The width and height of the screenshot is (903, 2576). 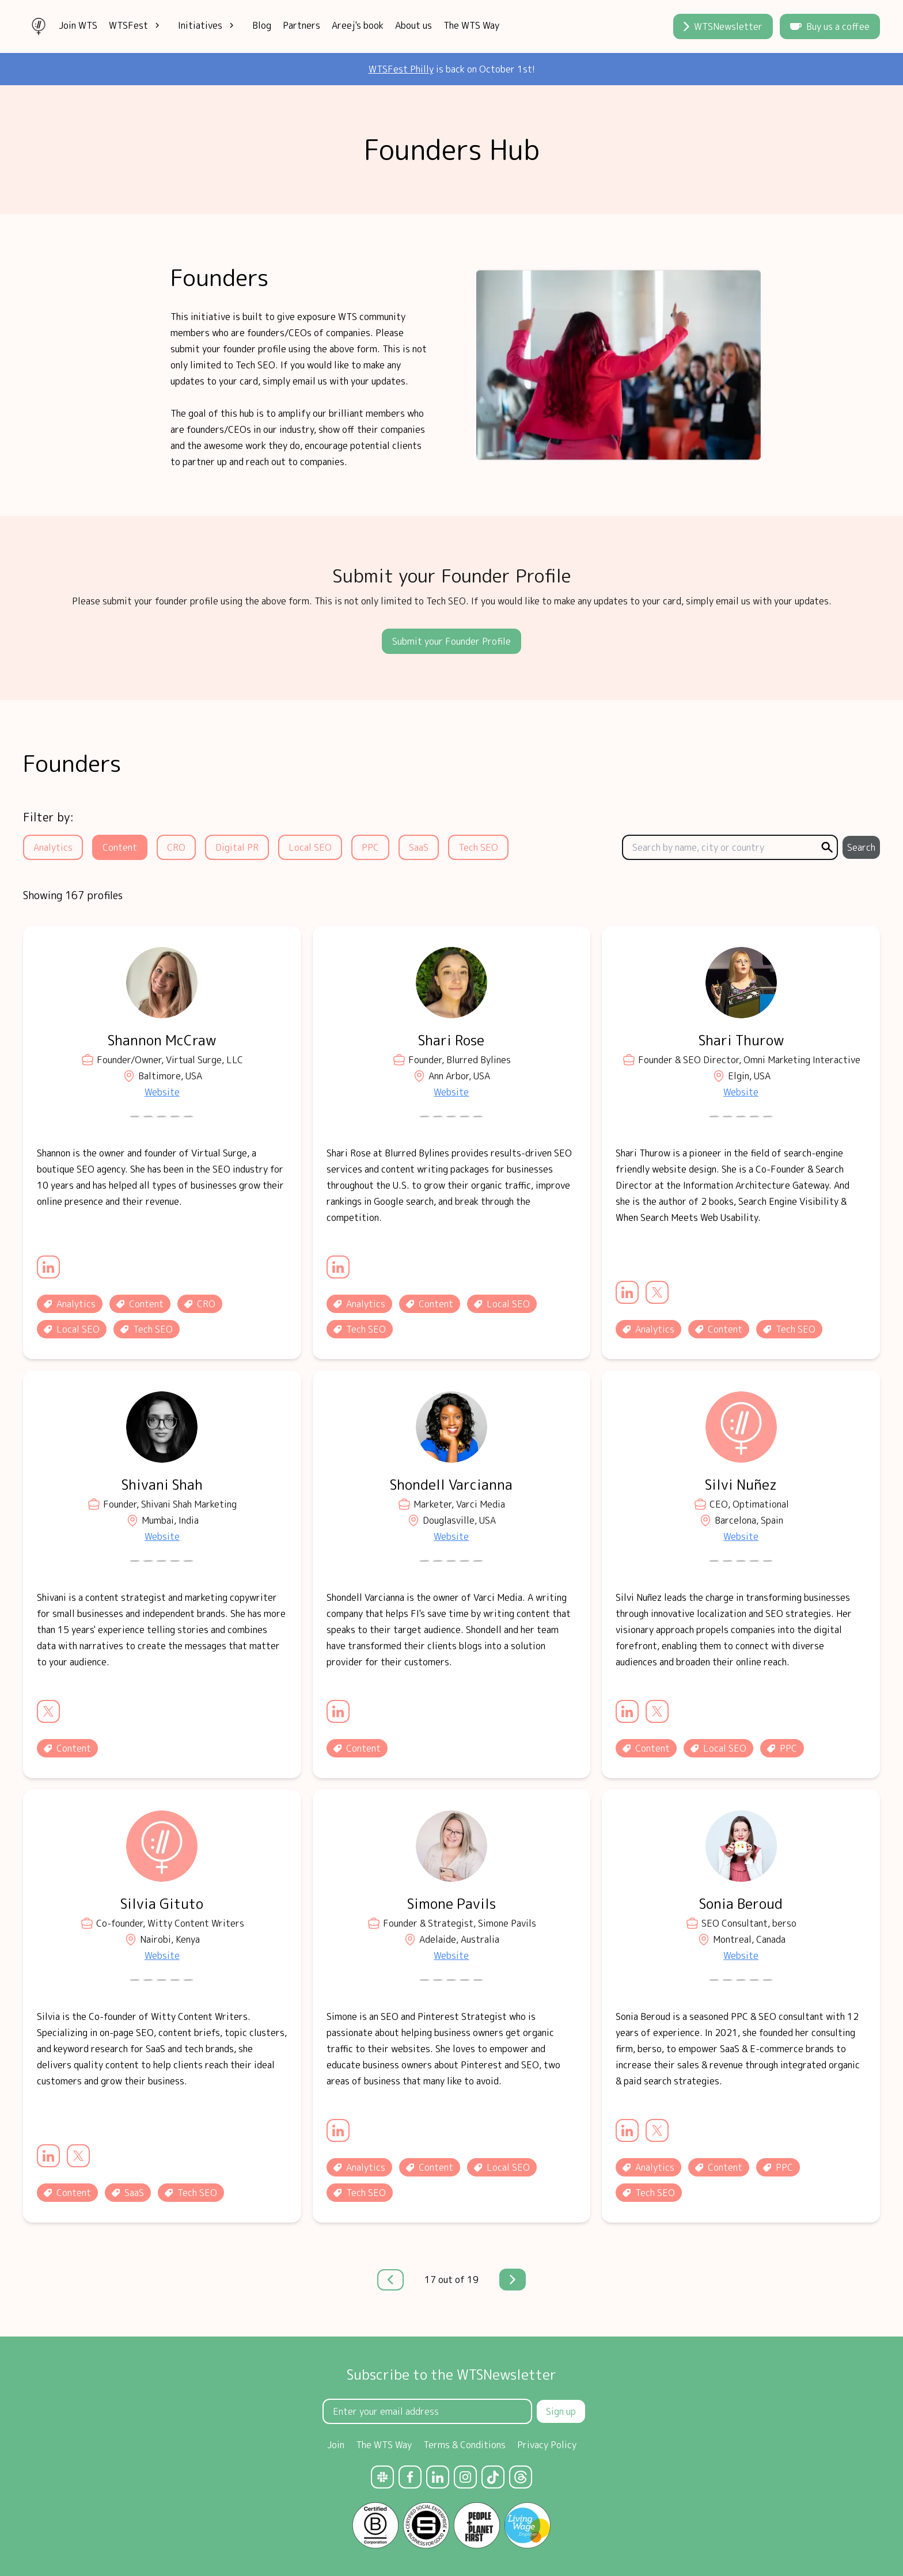 What do you see at coordinates (427, 2411) in the screenshot?
I see `[Email Address]` at bounding box center [427, 2411].